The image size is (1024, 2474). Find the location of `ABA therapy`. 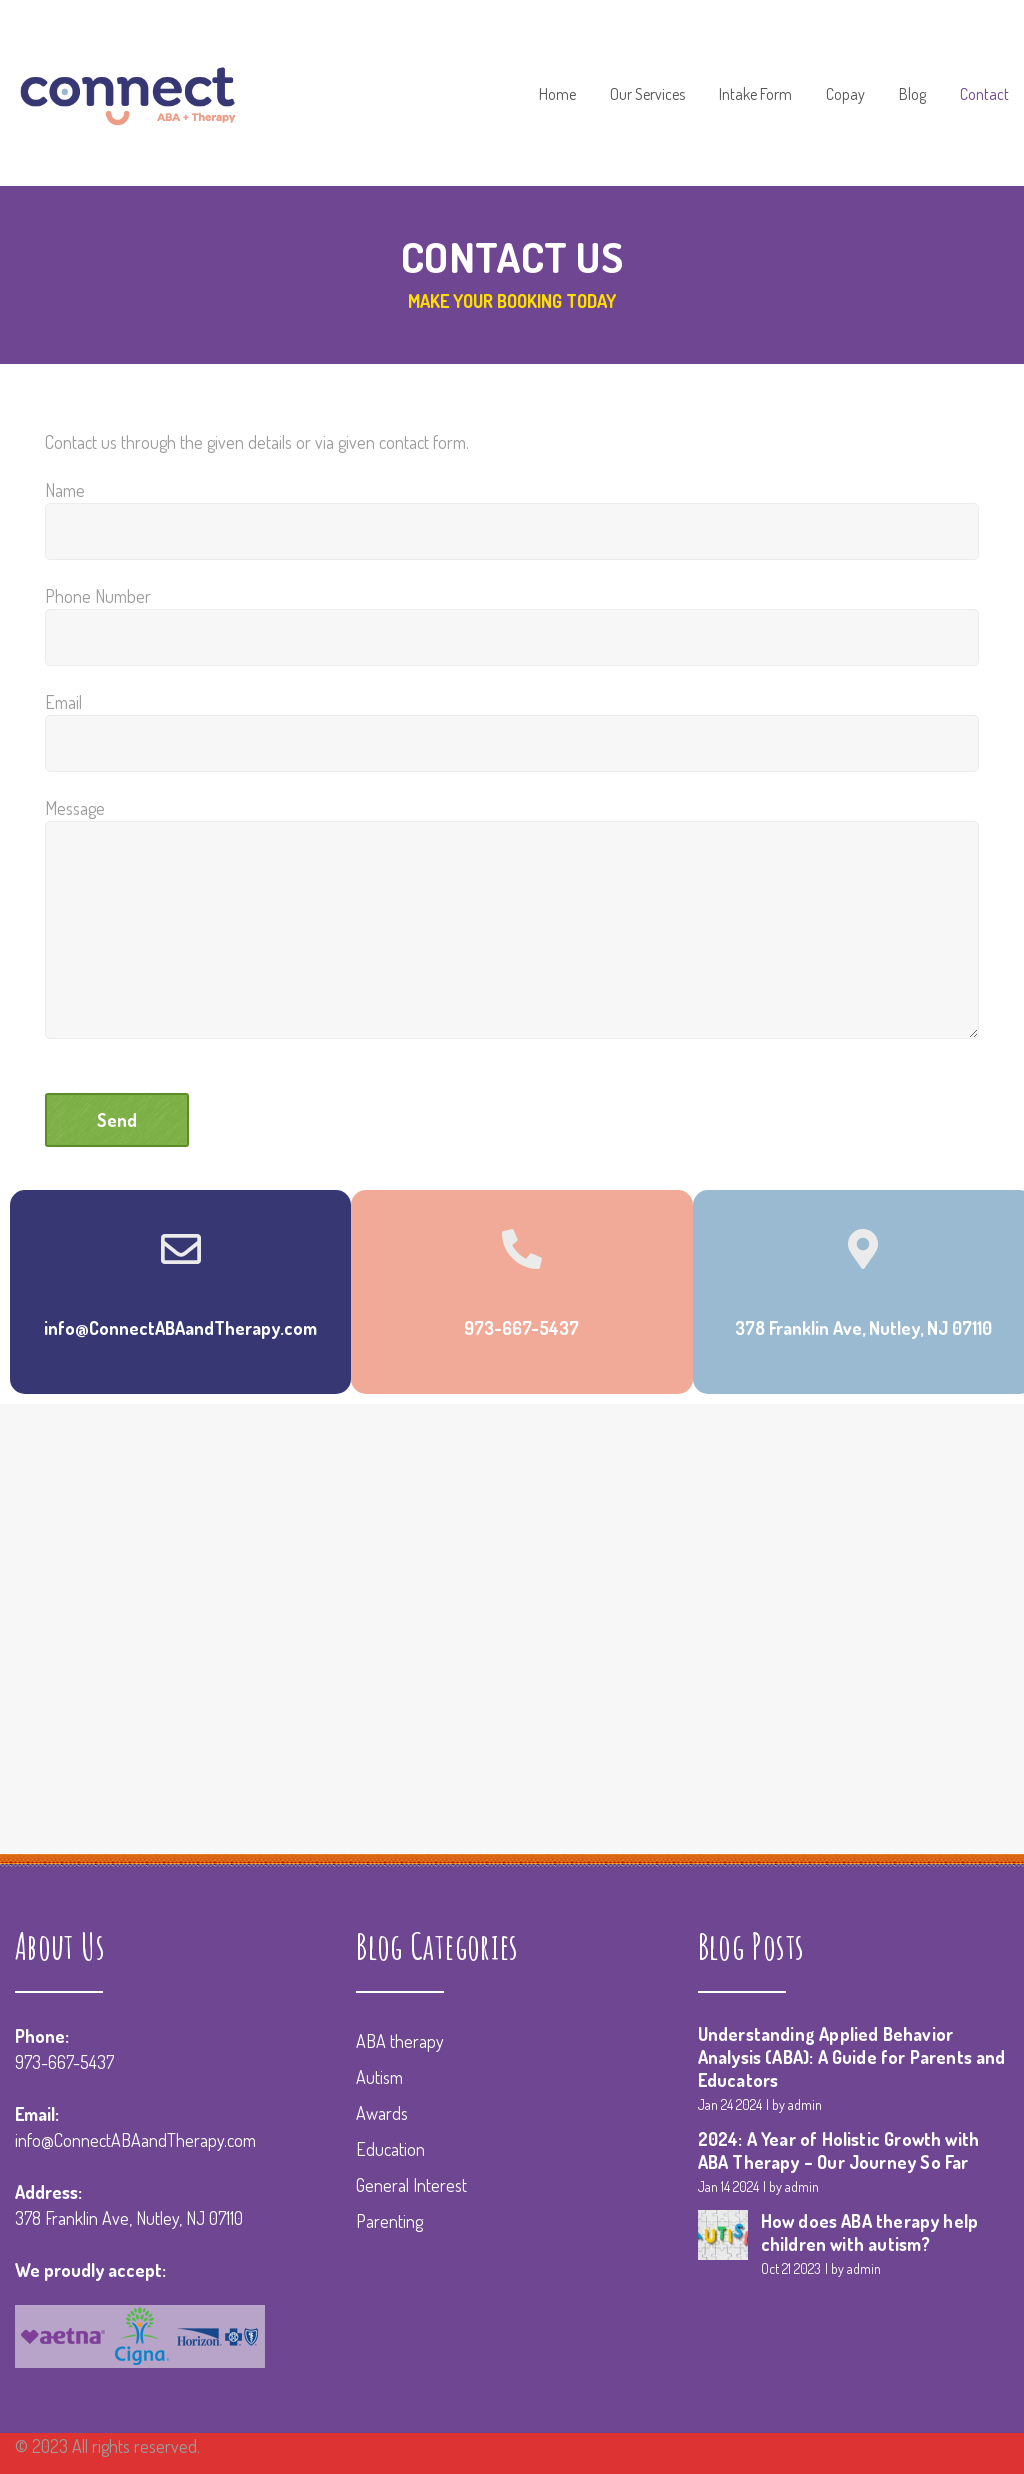

ABA therapy is located at coordinates (400, 2041).